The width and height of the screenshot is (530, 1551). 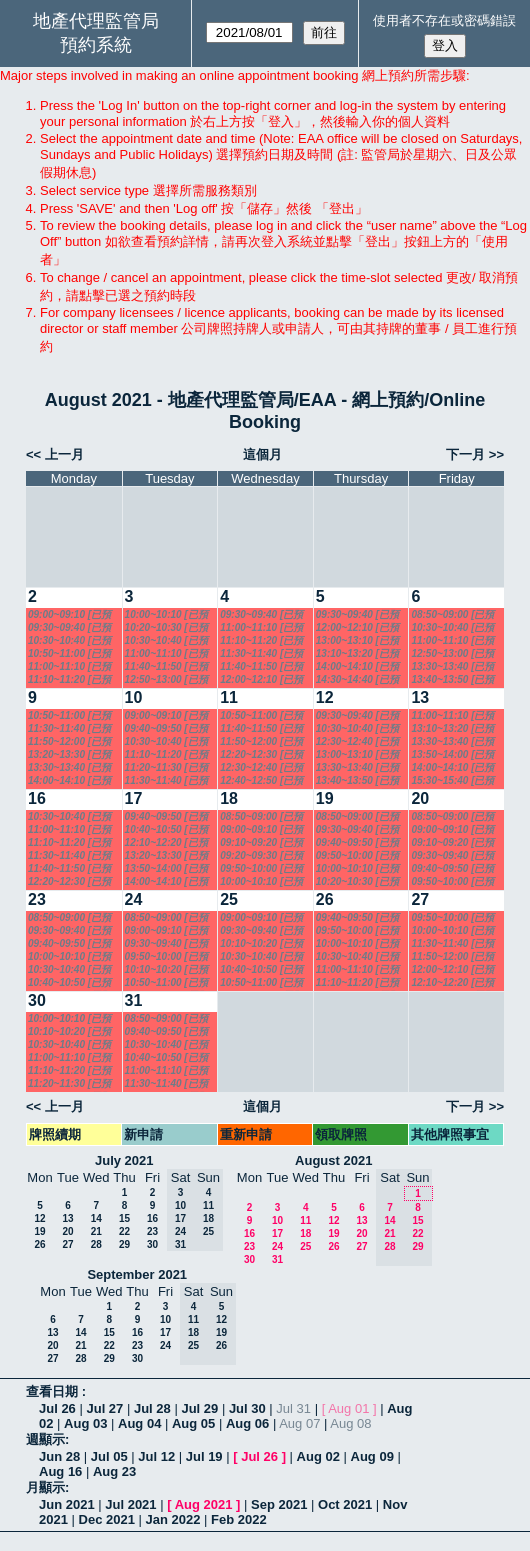 I want to click on 11, so click(x=229, y=697).